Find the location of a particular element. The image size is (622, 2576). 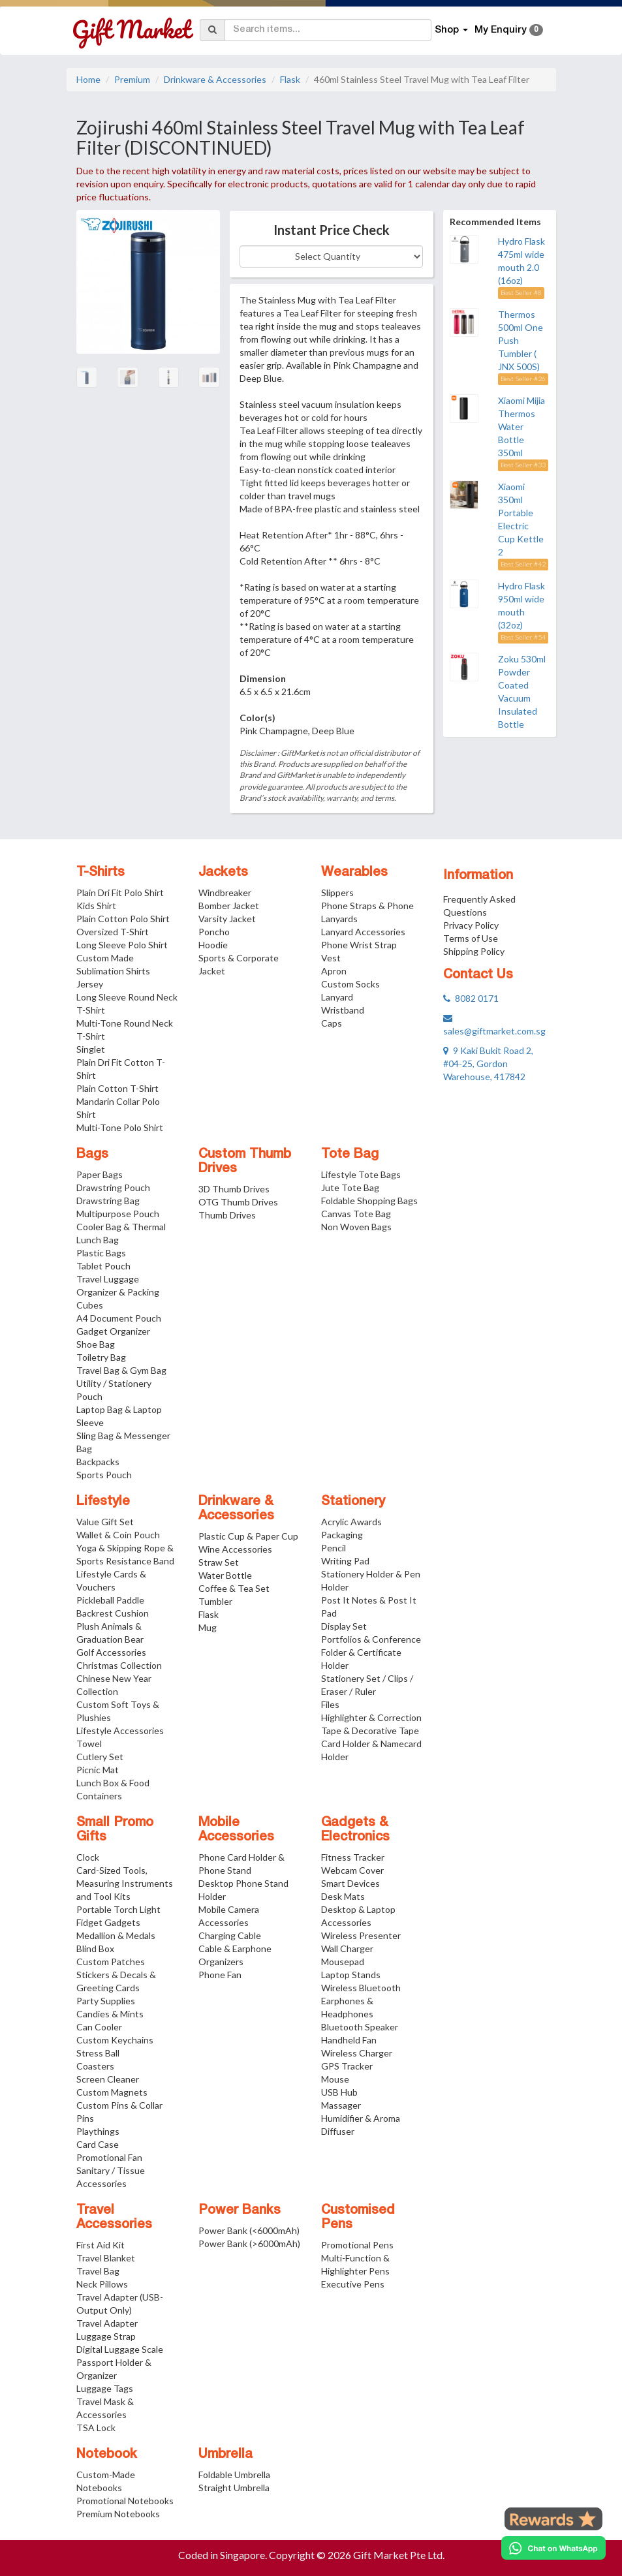

Custom Keychains is located at coordinates (114, 2039).